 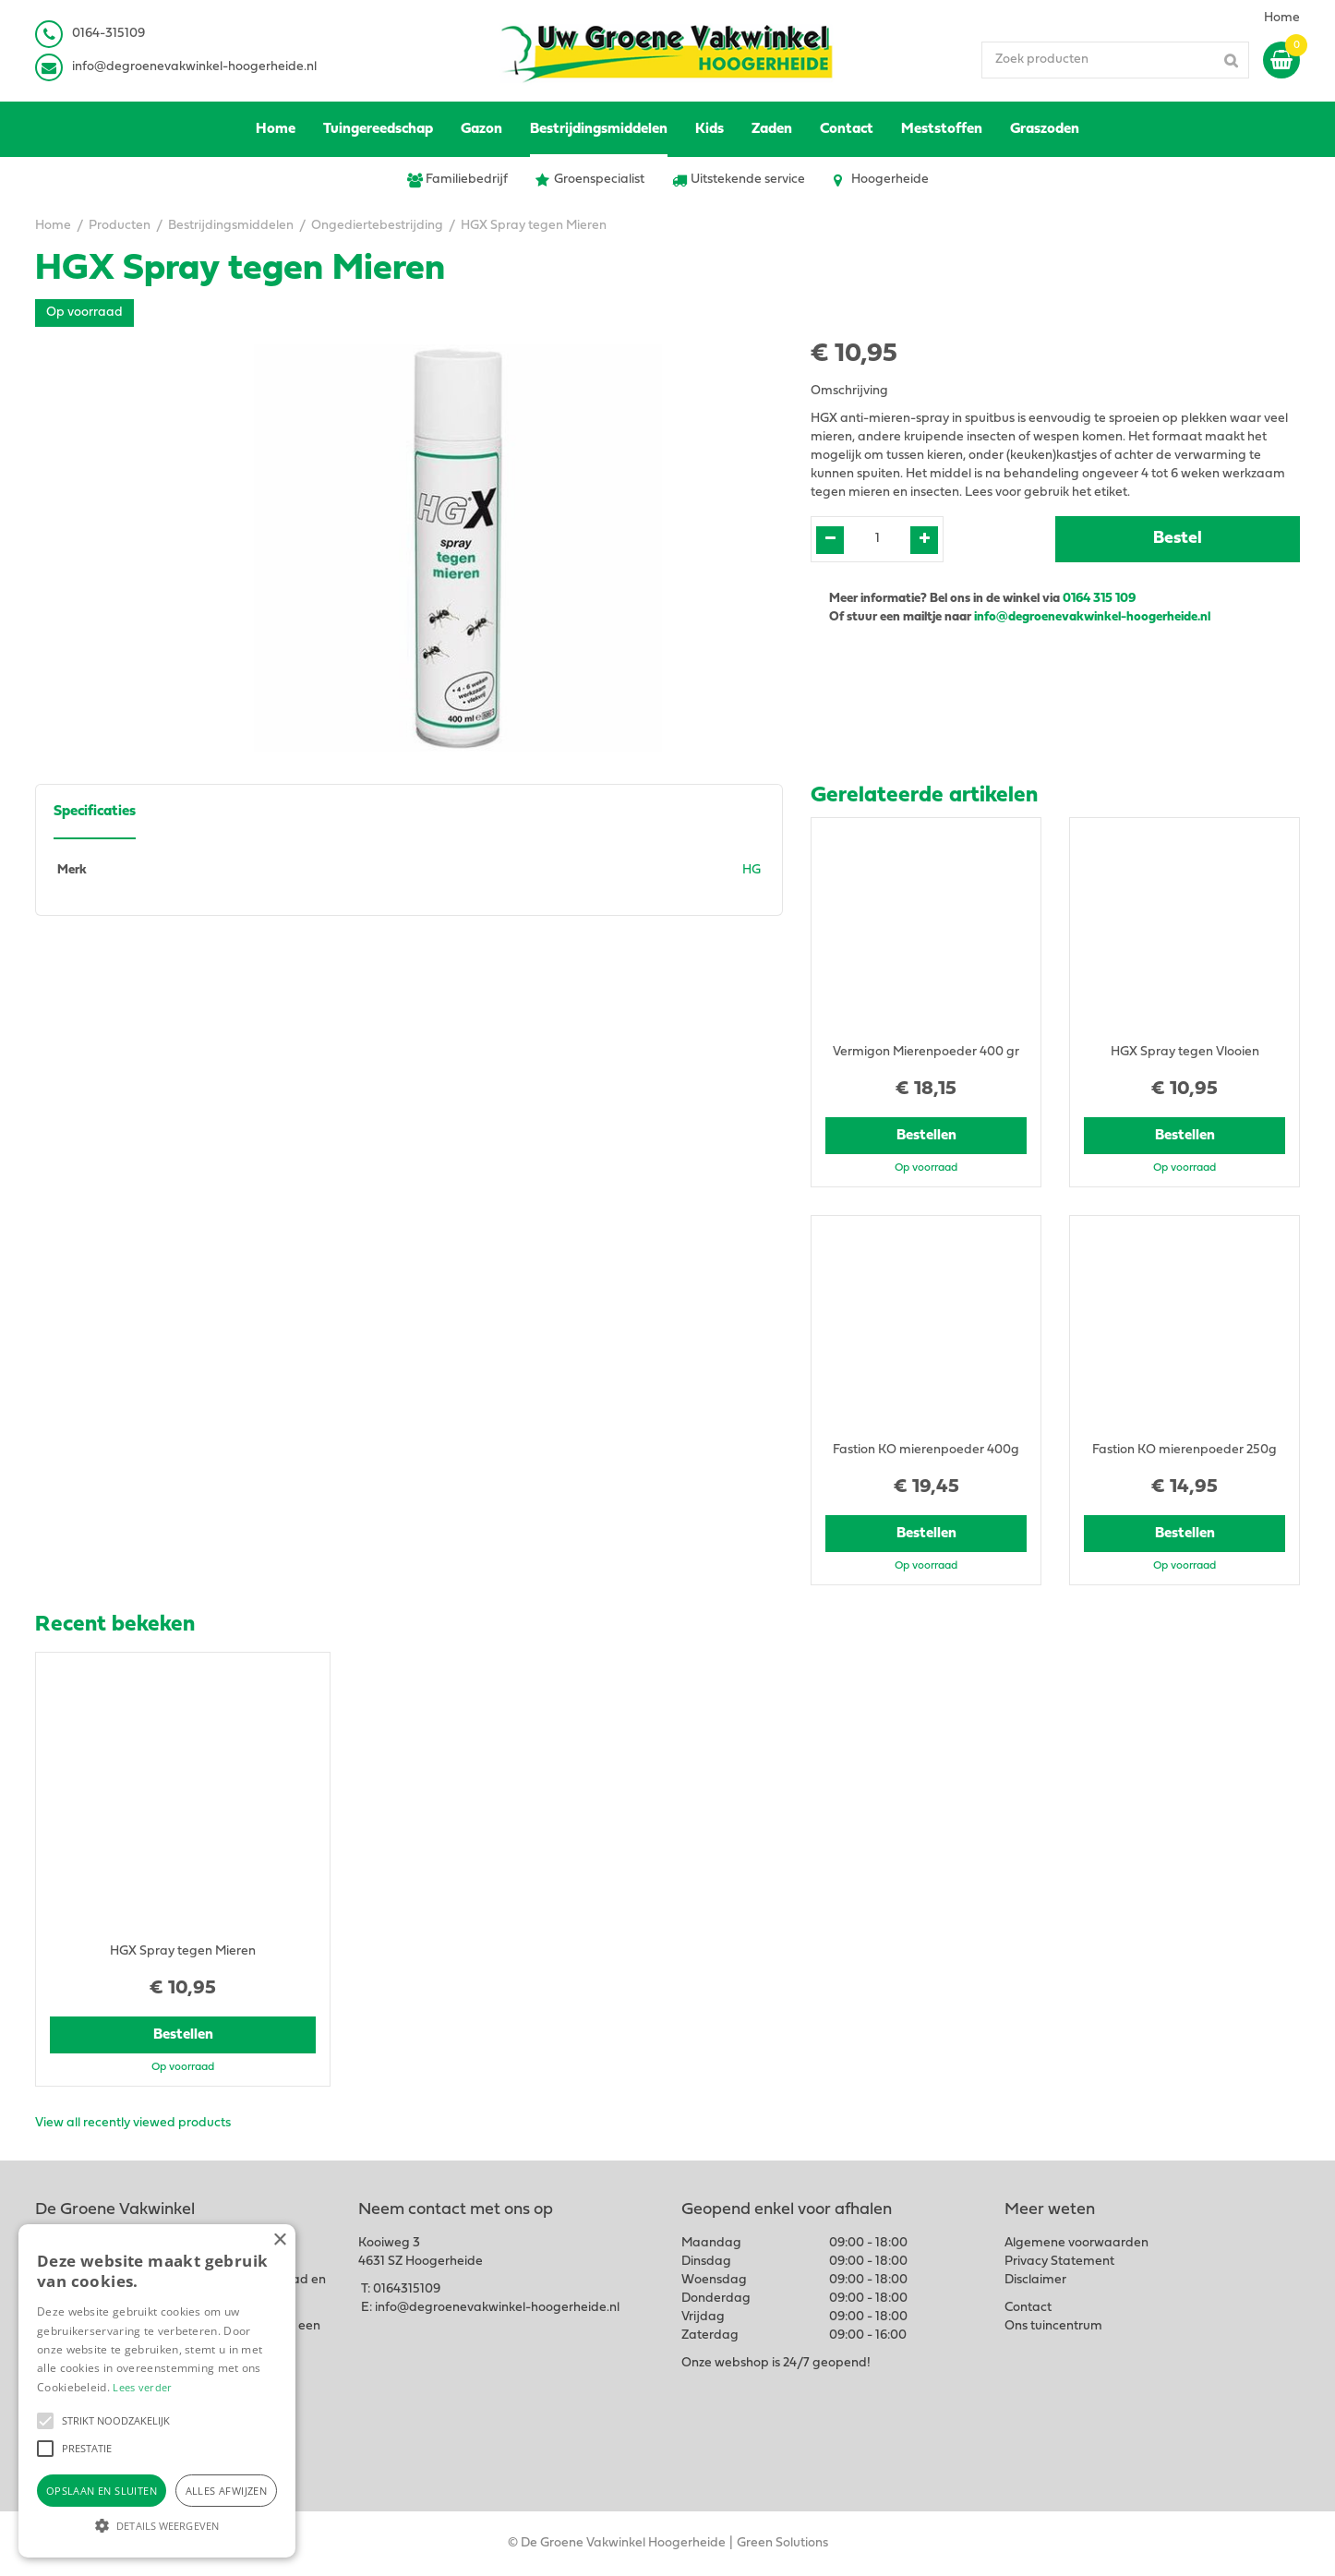 What do you see at coordinates (1053, 2326) in the screenshot?
I see `Ons tuincentrum` at bounding box center [1053, 2326].